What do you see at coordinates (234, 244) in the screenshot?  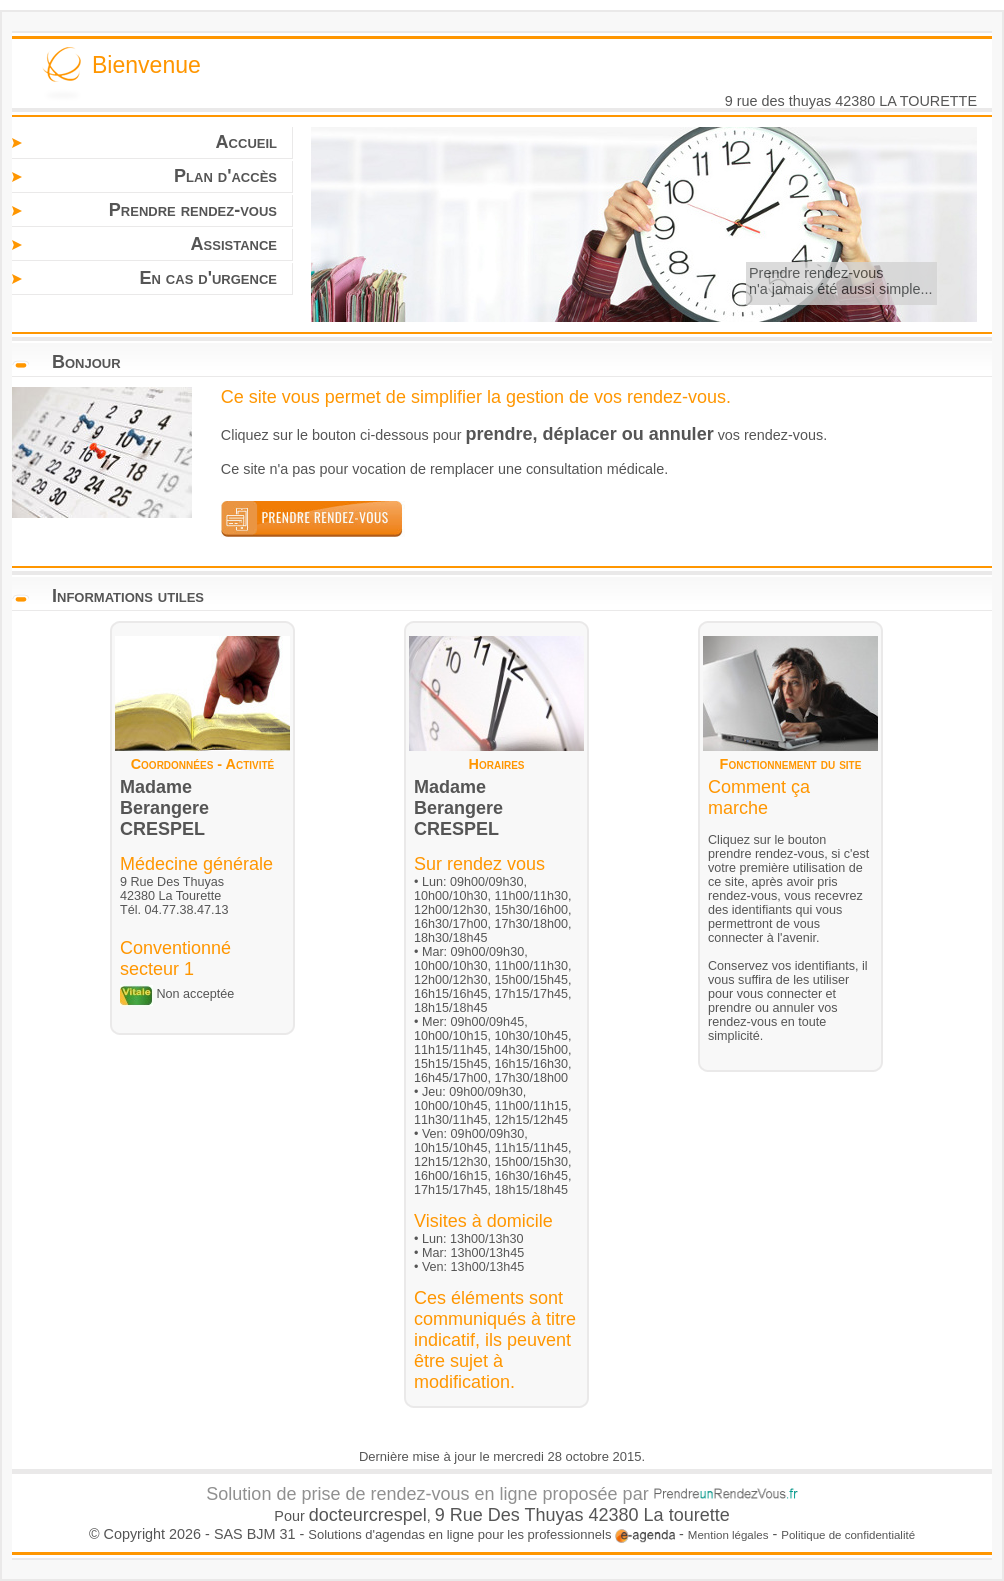 I see `Assistance` at bounding box center [234, 244].